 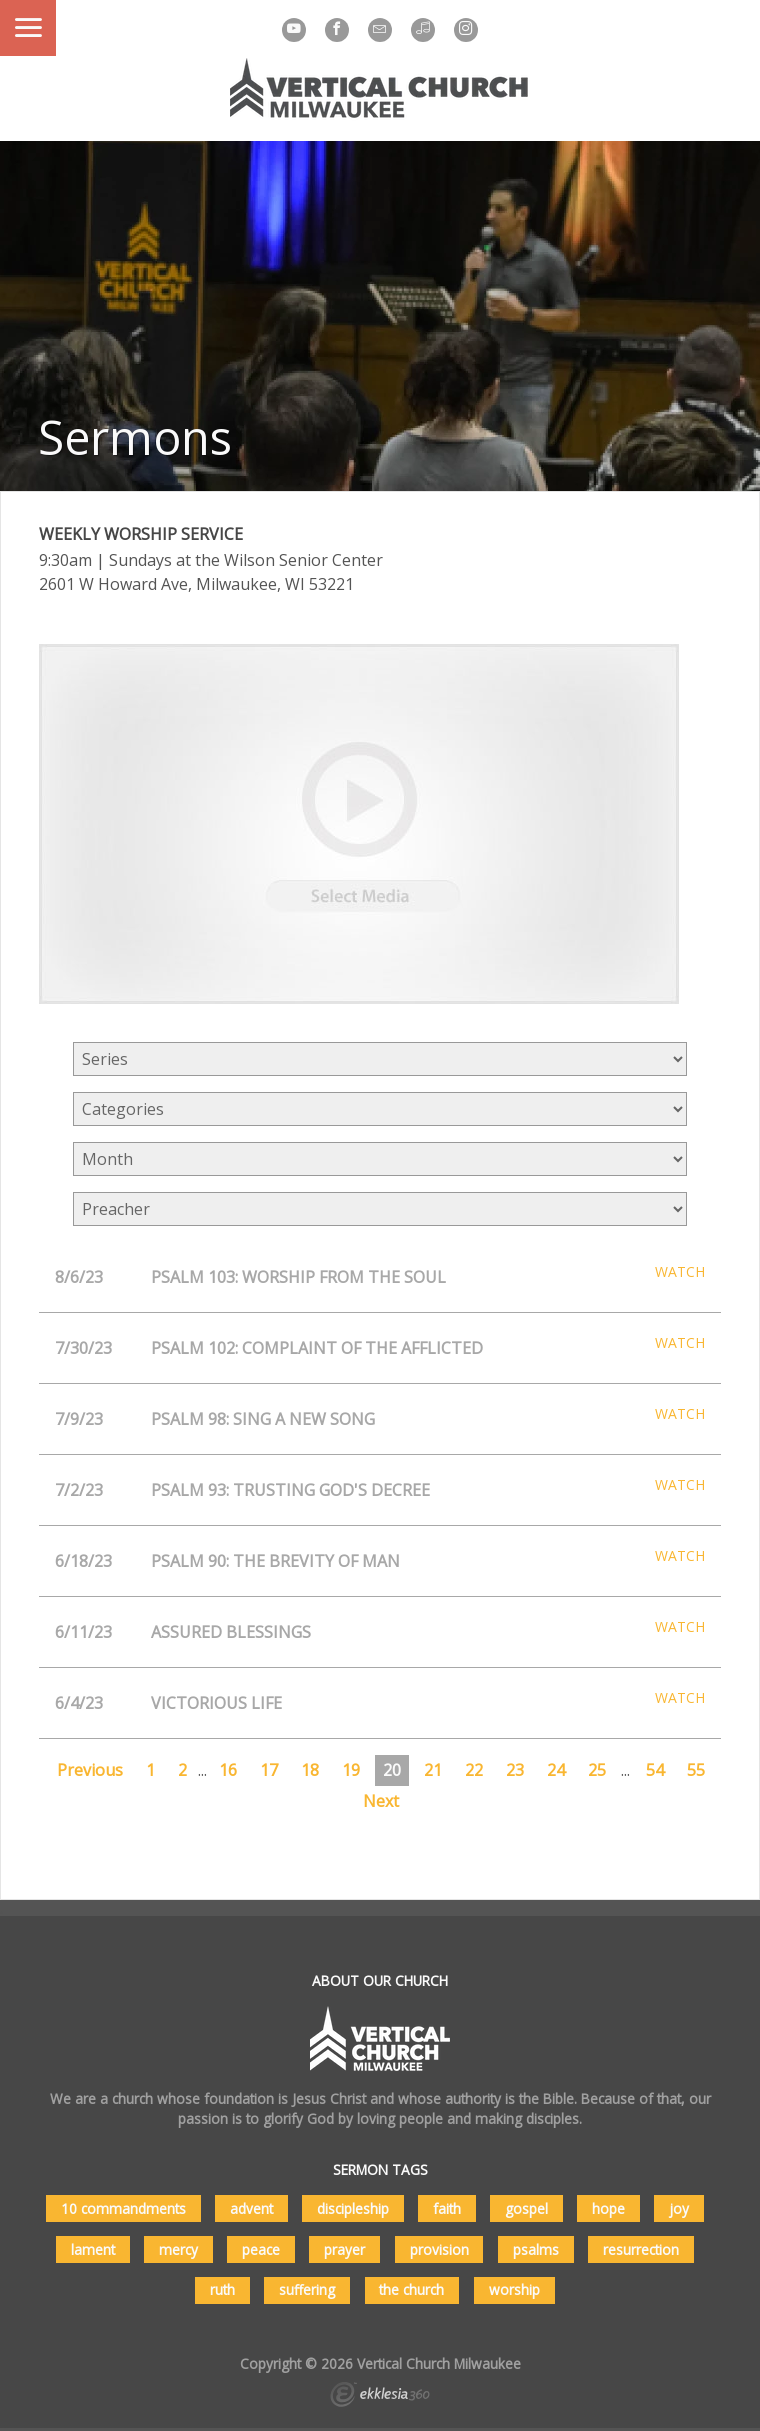 I want to click on 25, so click(x=597, y=1770).